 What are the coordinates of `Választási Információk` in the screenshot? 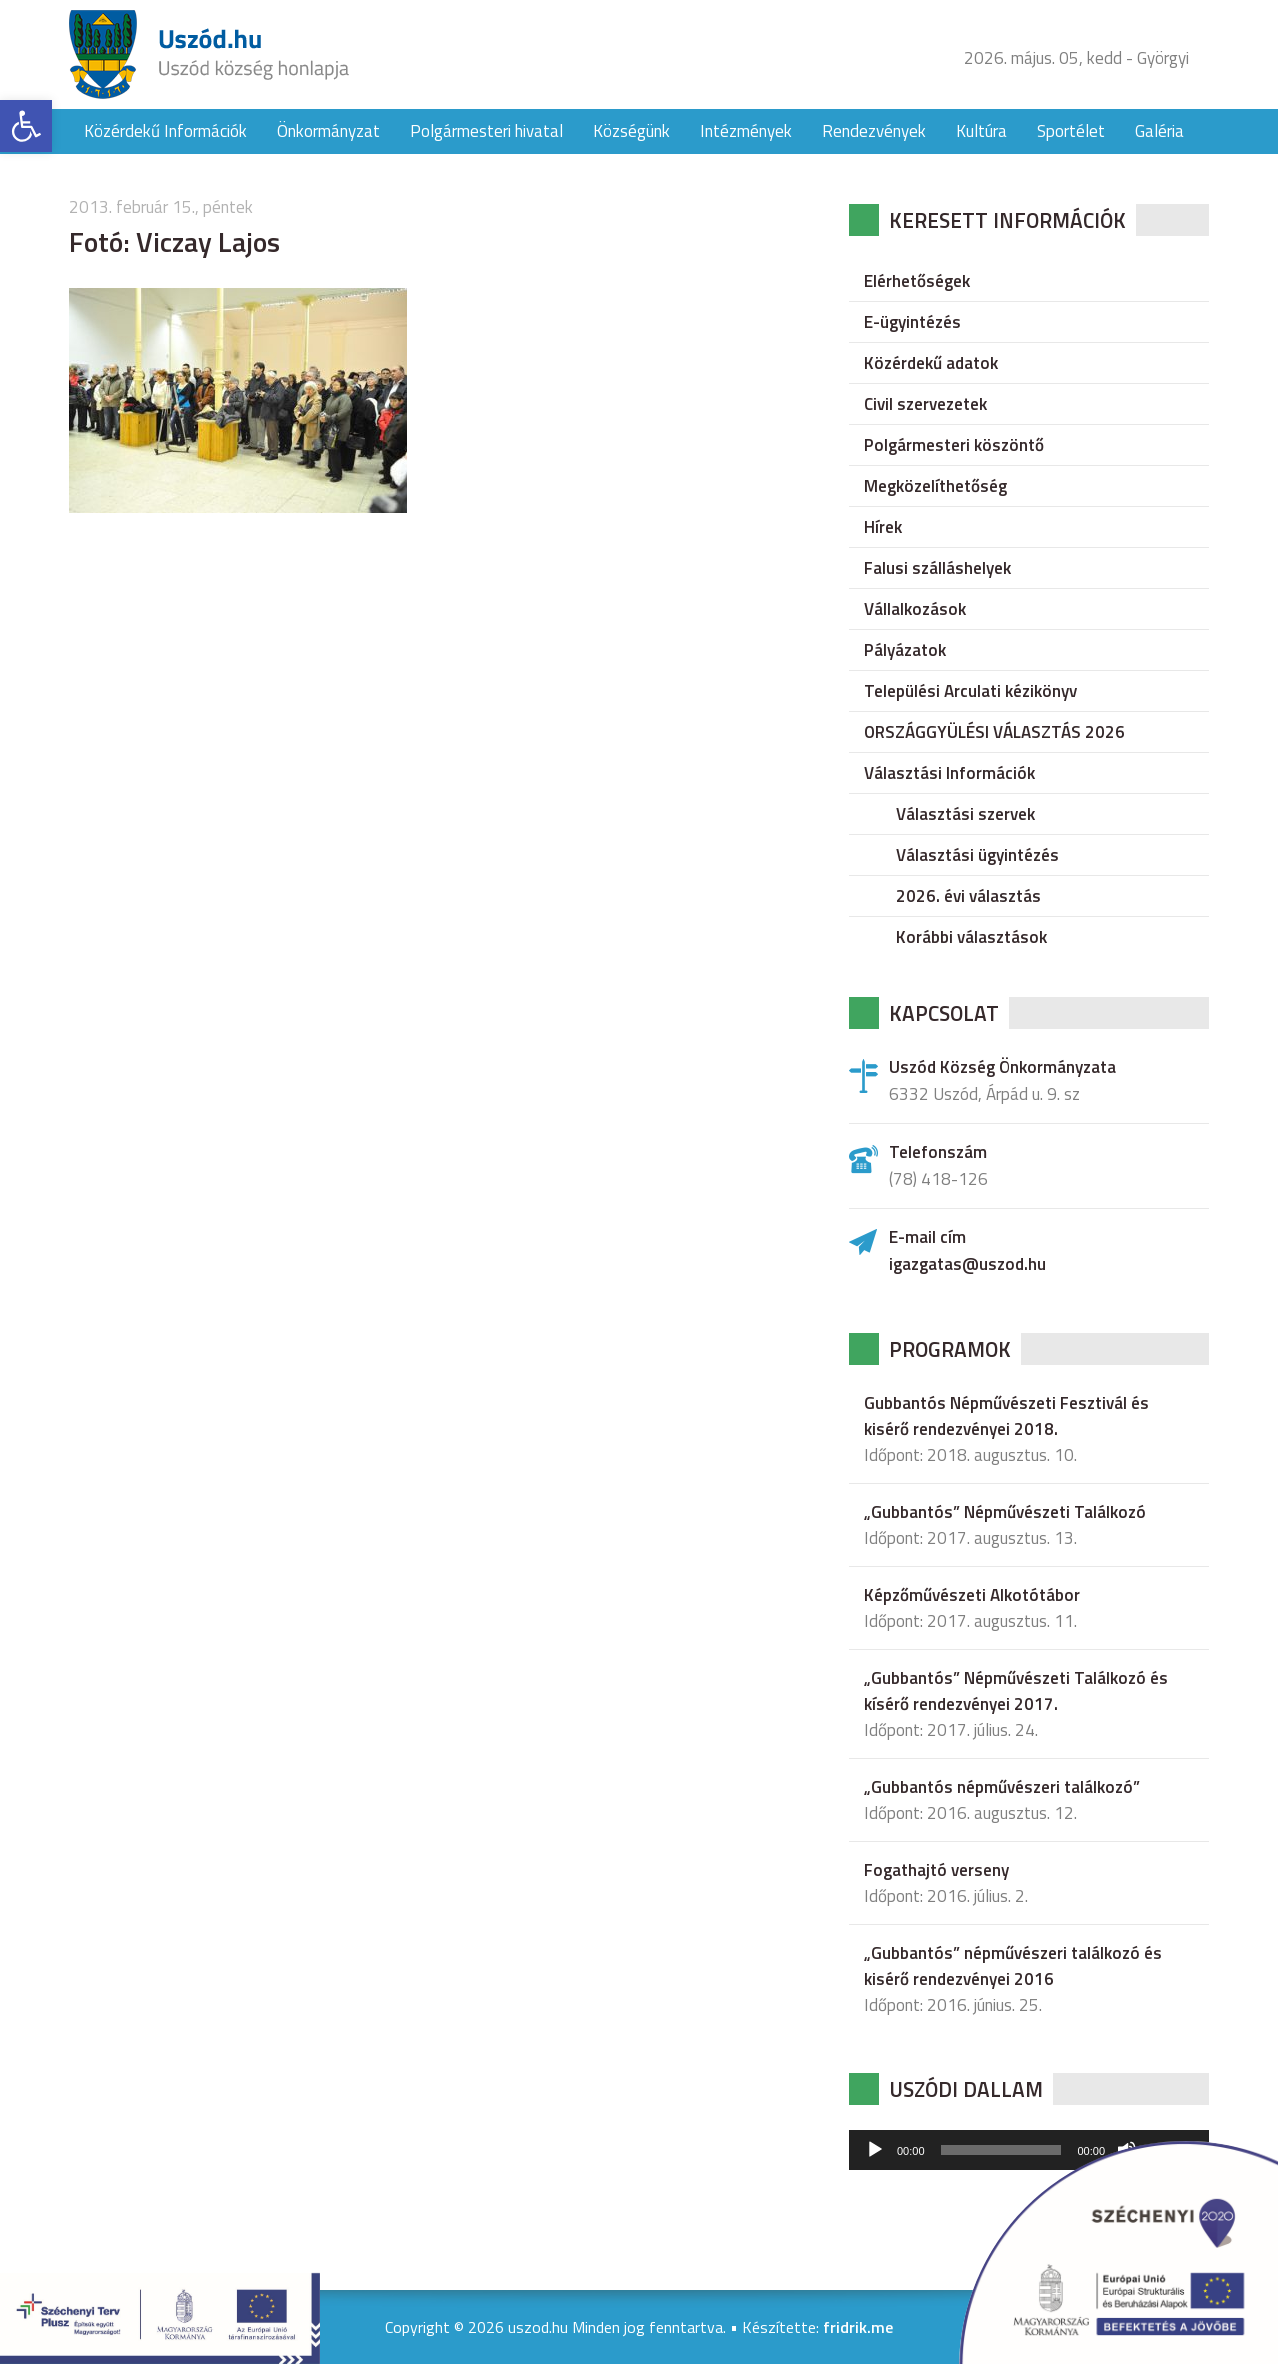 It's located at (949, 773).